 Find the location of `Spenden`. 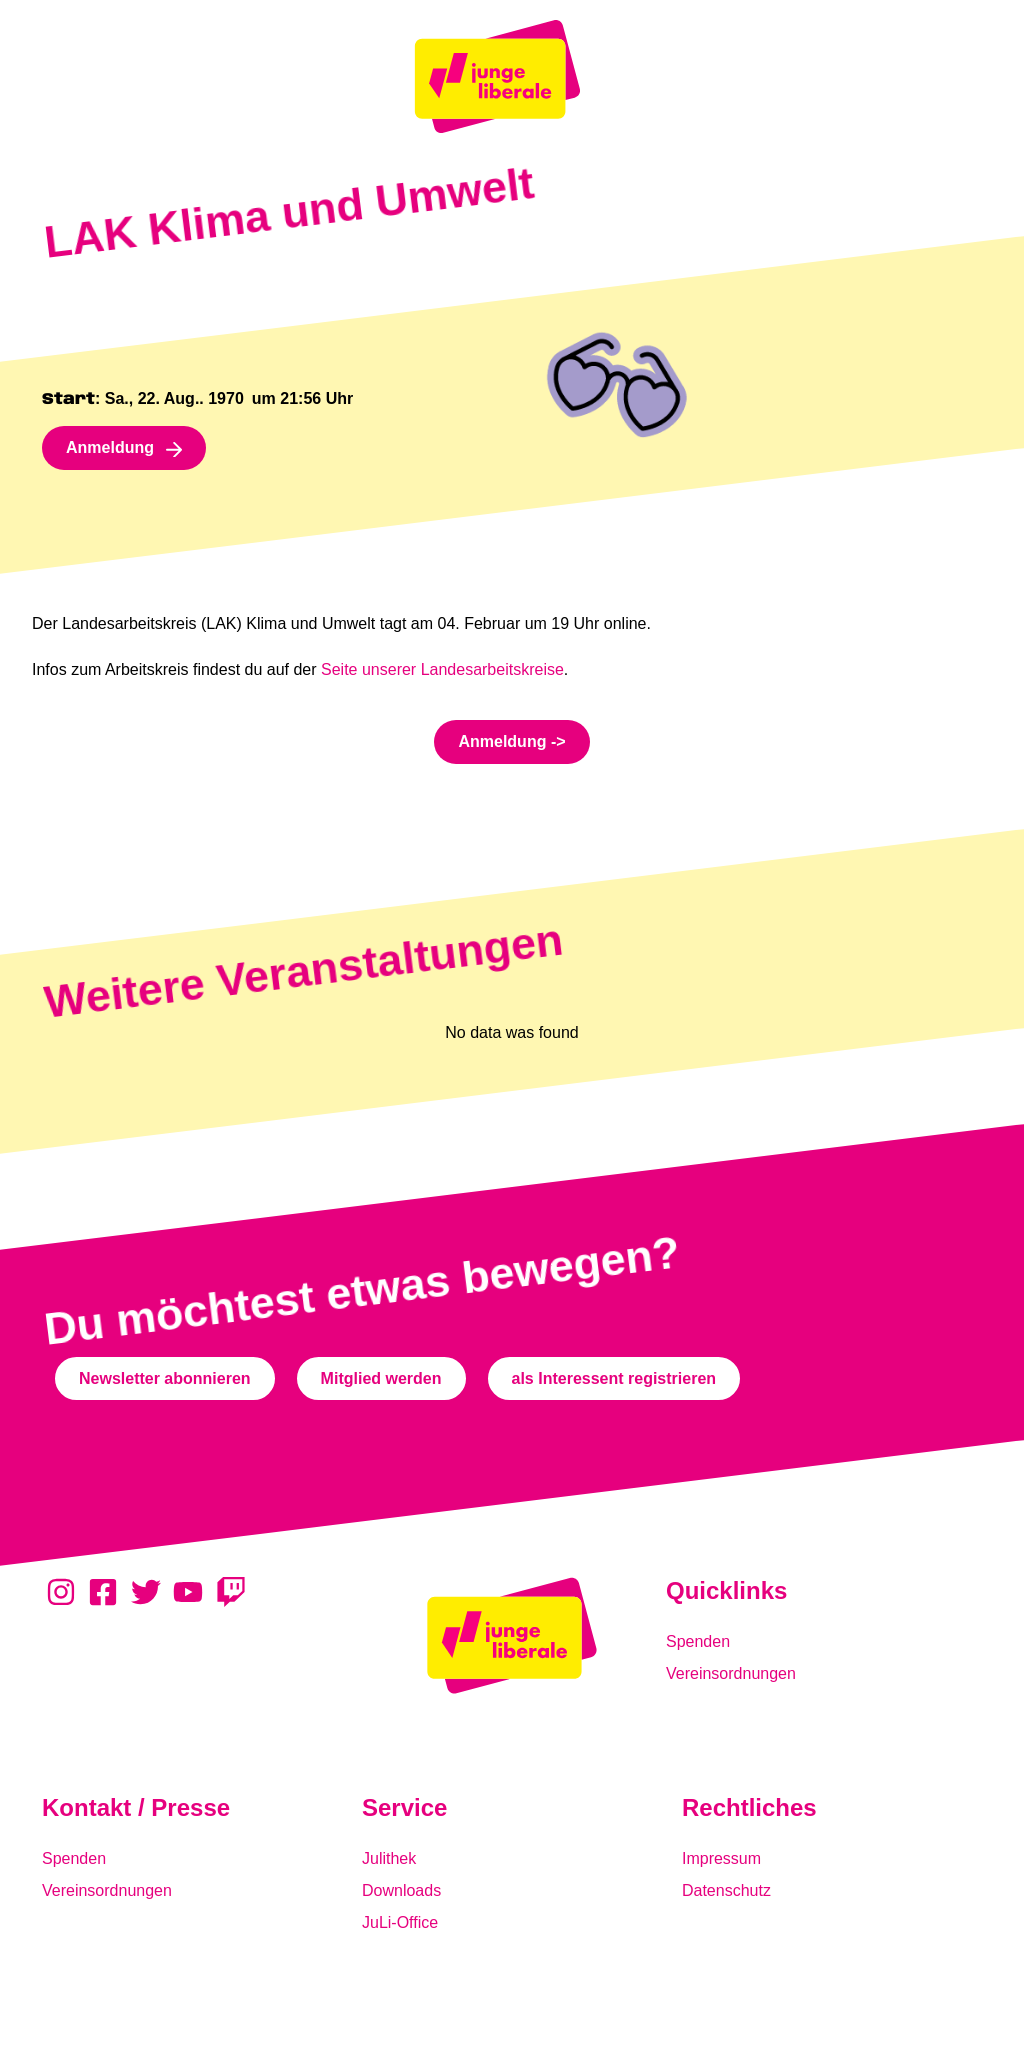

Spenden is located at coordinates (698, 1641).